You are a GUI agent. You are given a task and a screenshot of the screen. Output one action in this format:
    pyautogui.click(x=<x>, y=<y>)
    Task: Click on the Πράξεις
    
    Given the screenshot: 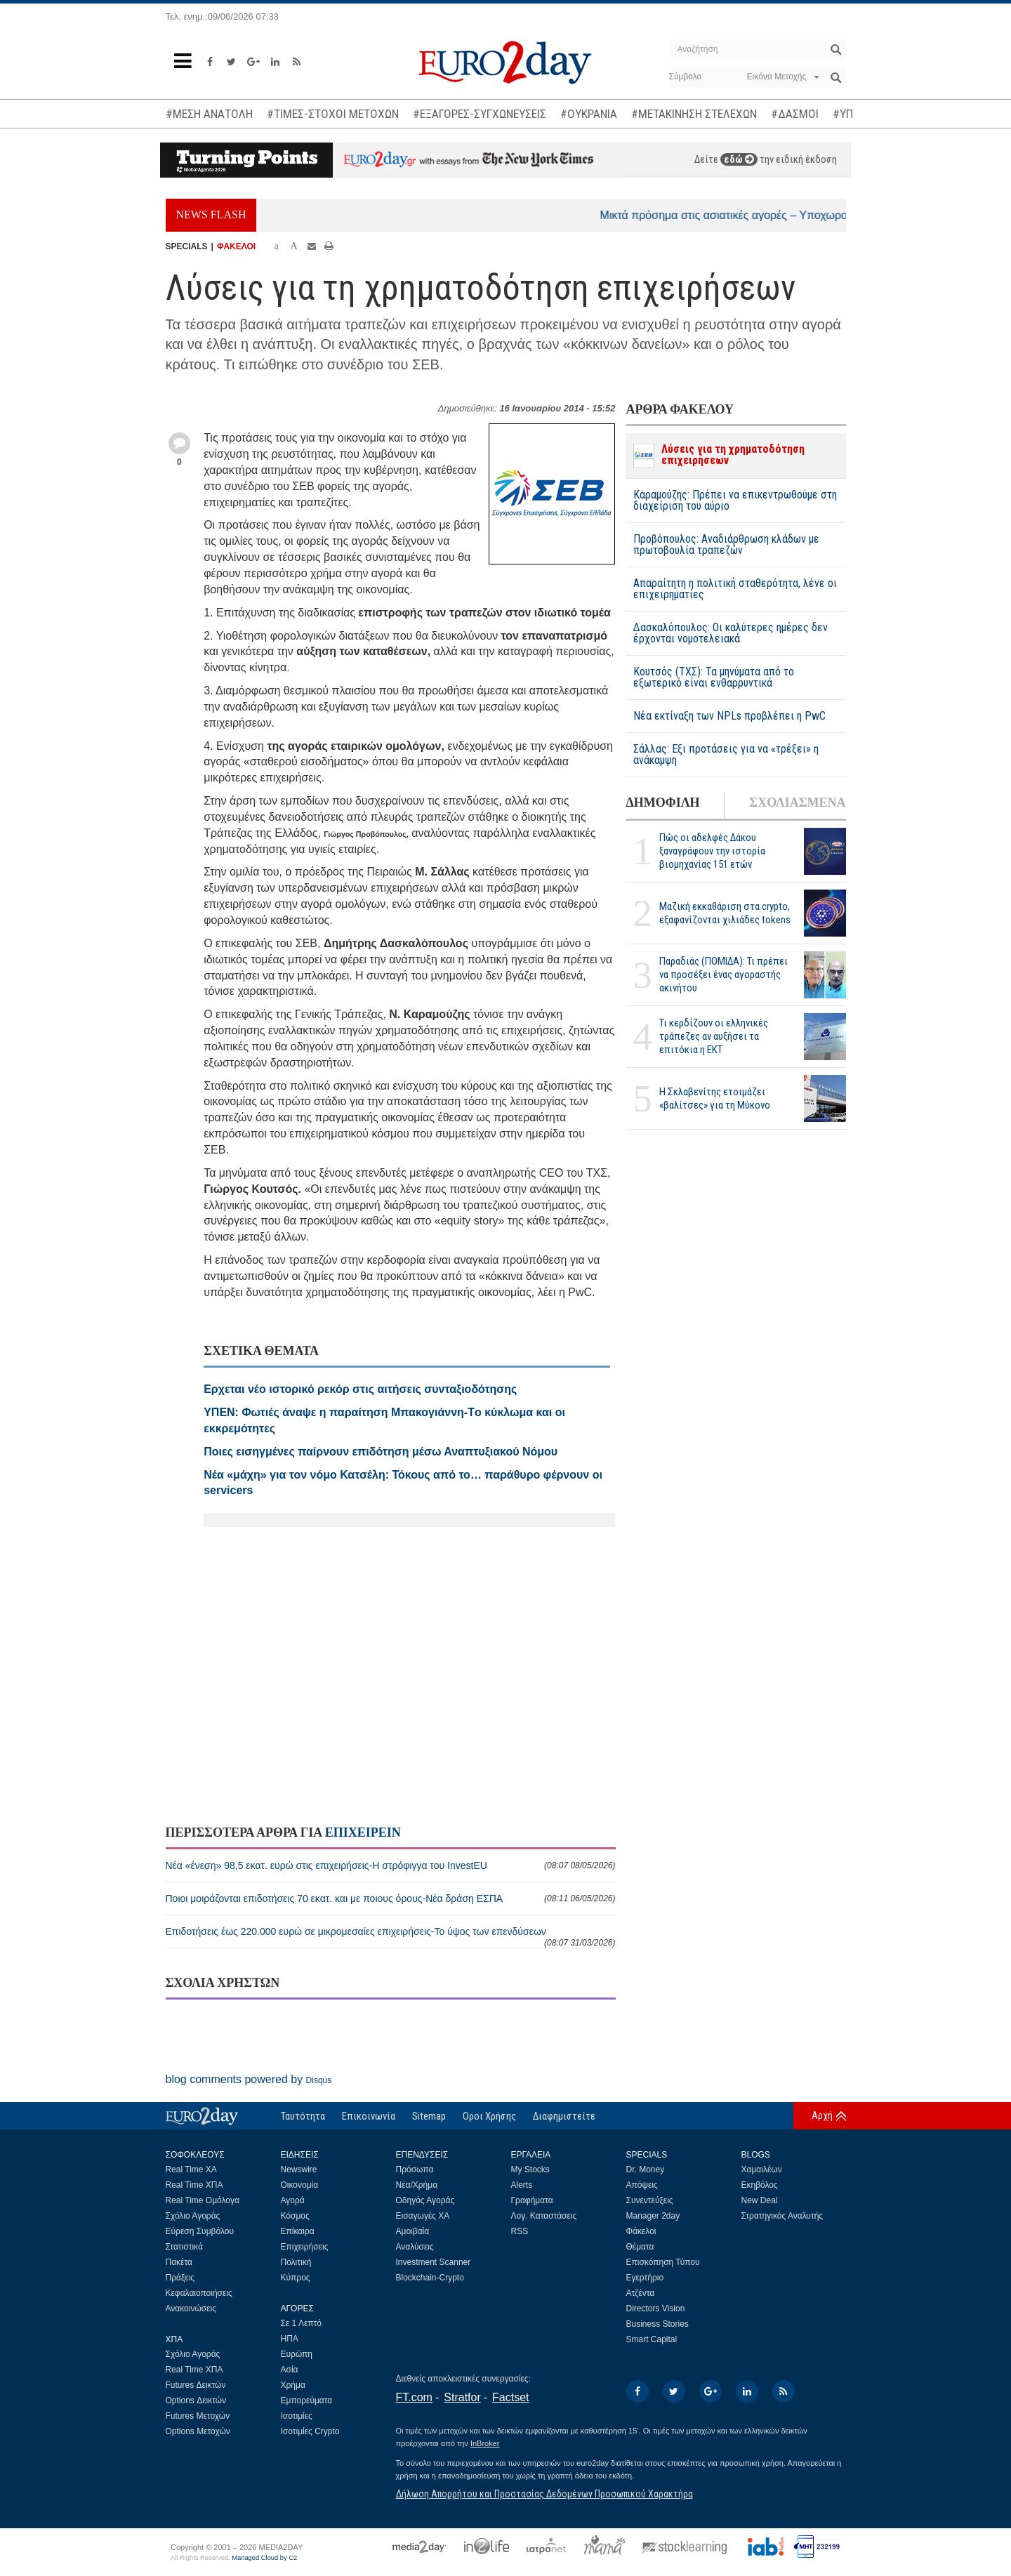 What is the action you would take?
    pyautogui.click(x=180, y=2278)
    